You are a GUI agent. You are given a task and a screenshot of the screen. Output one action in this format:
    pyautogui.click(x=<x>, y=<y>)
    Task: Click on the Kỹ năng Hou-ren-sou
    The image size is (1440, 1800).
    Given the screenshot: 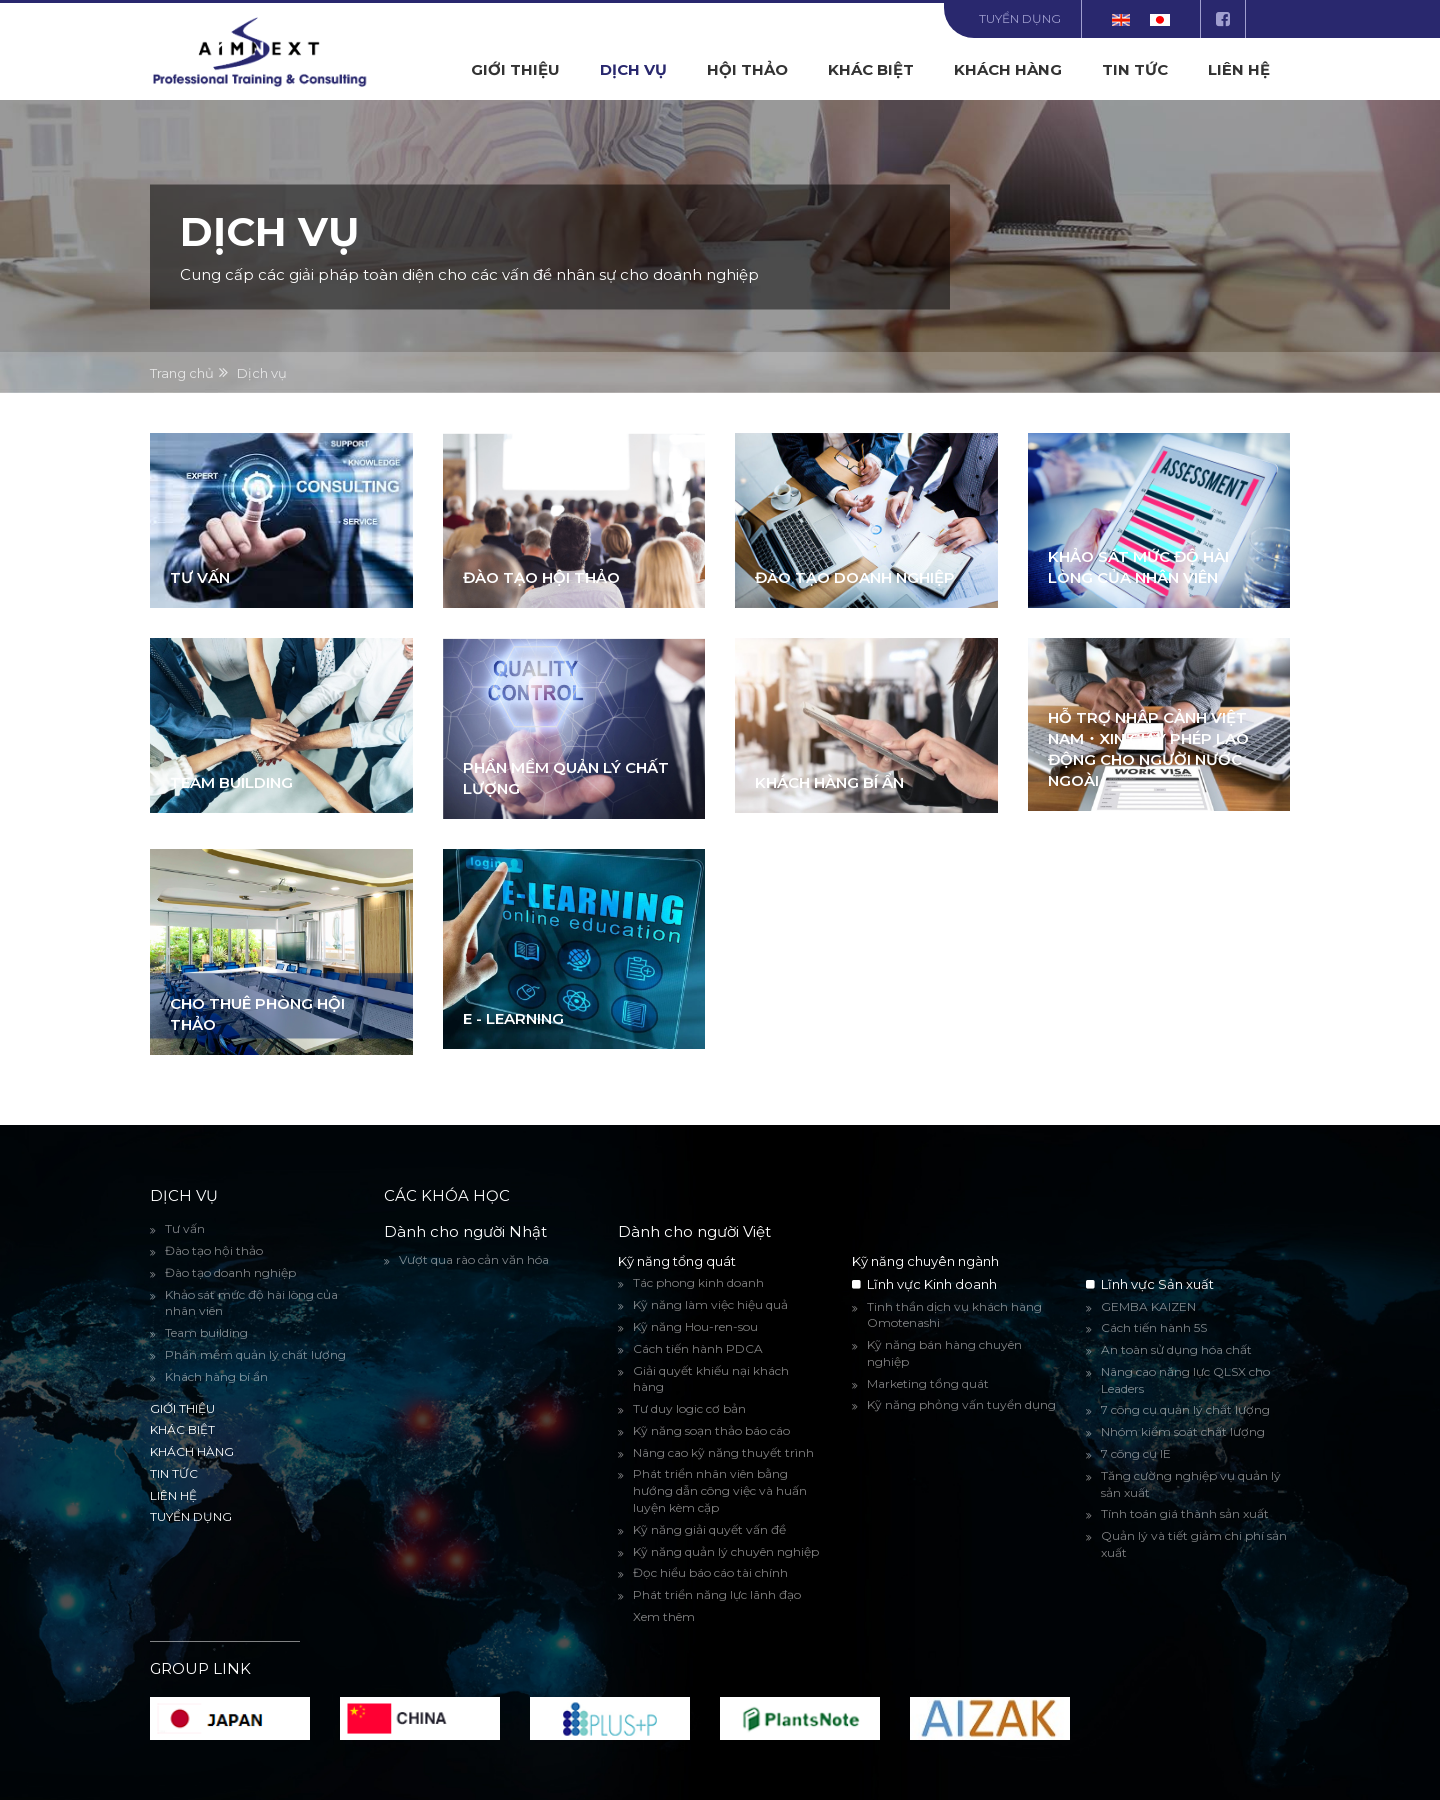 What is the action you would take?
    pyautogui.click(x=695, y=1326)
    